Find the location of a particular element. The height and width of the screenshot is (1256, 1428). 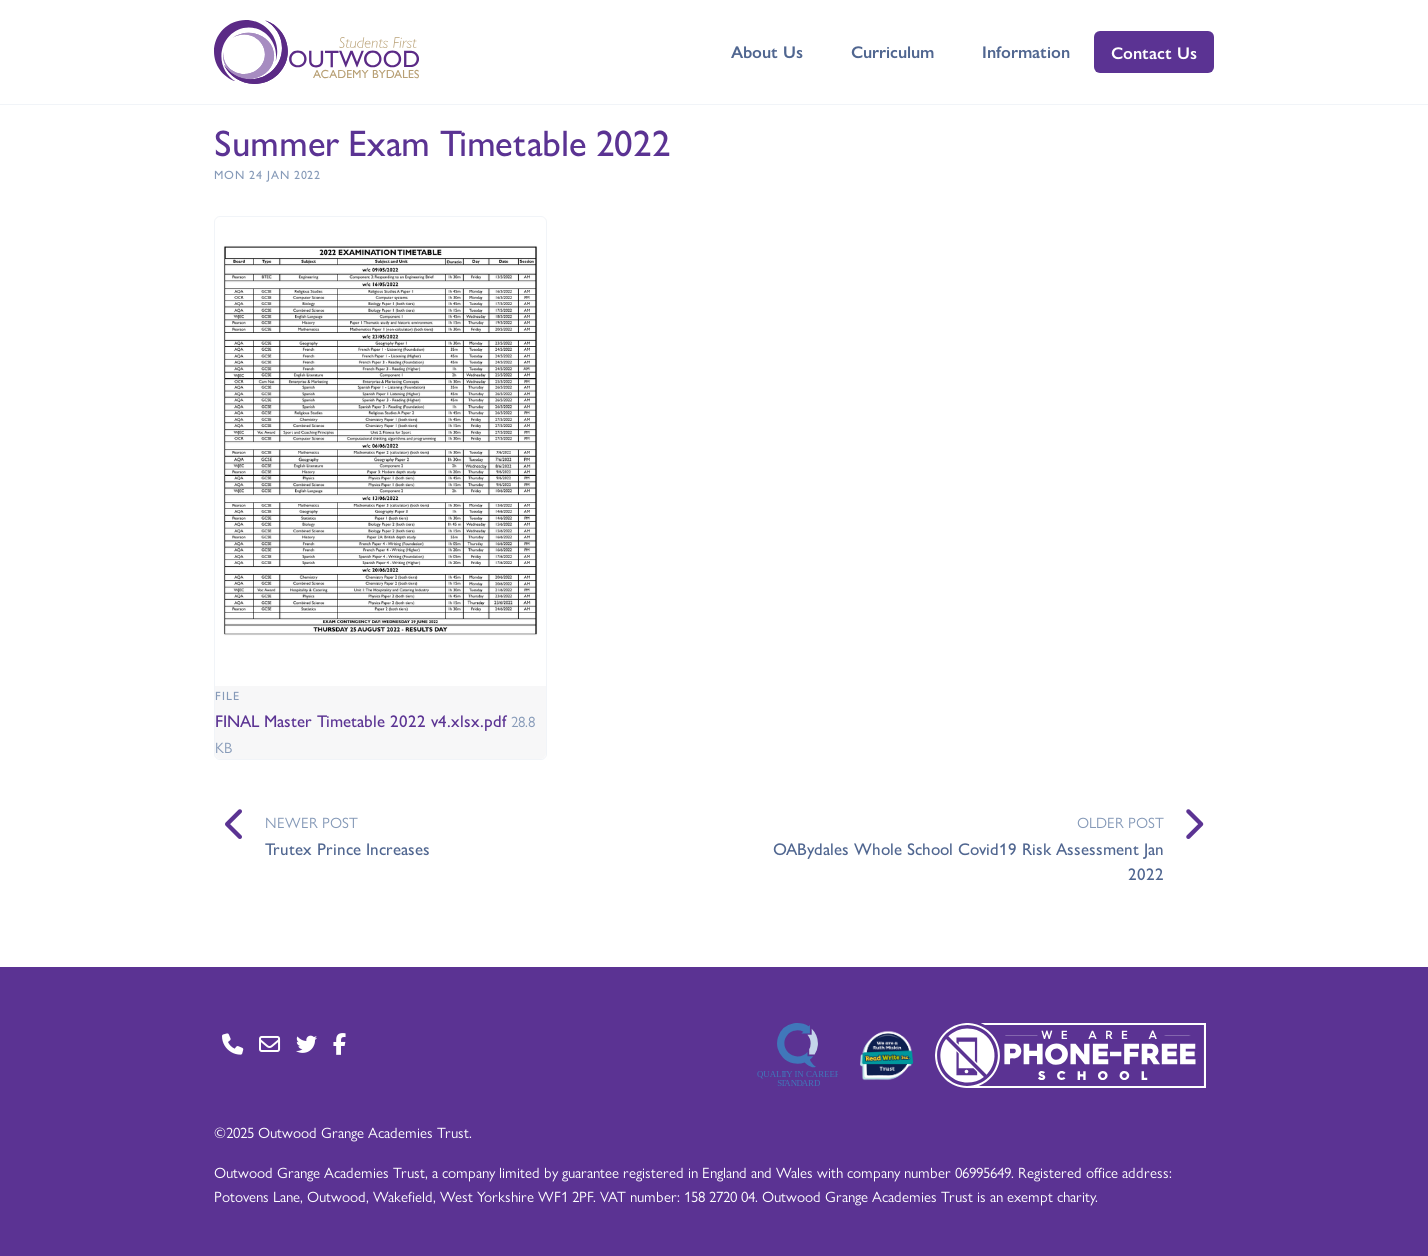

Information is located at coordinates (1026, 51).